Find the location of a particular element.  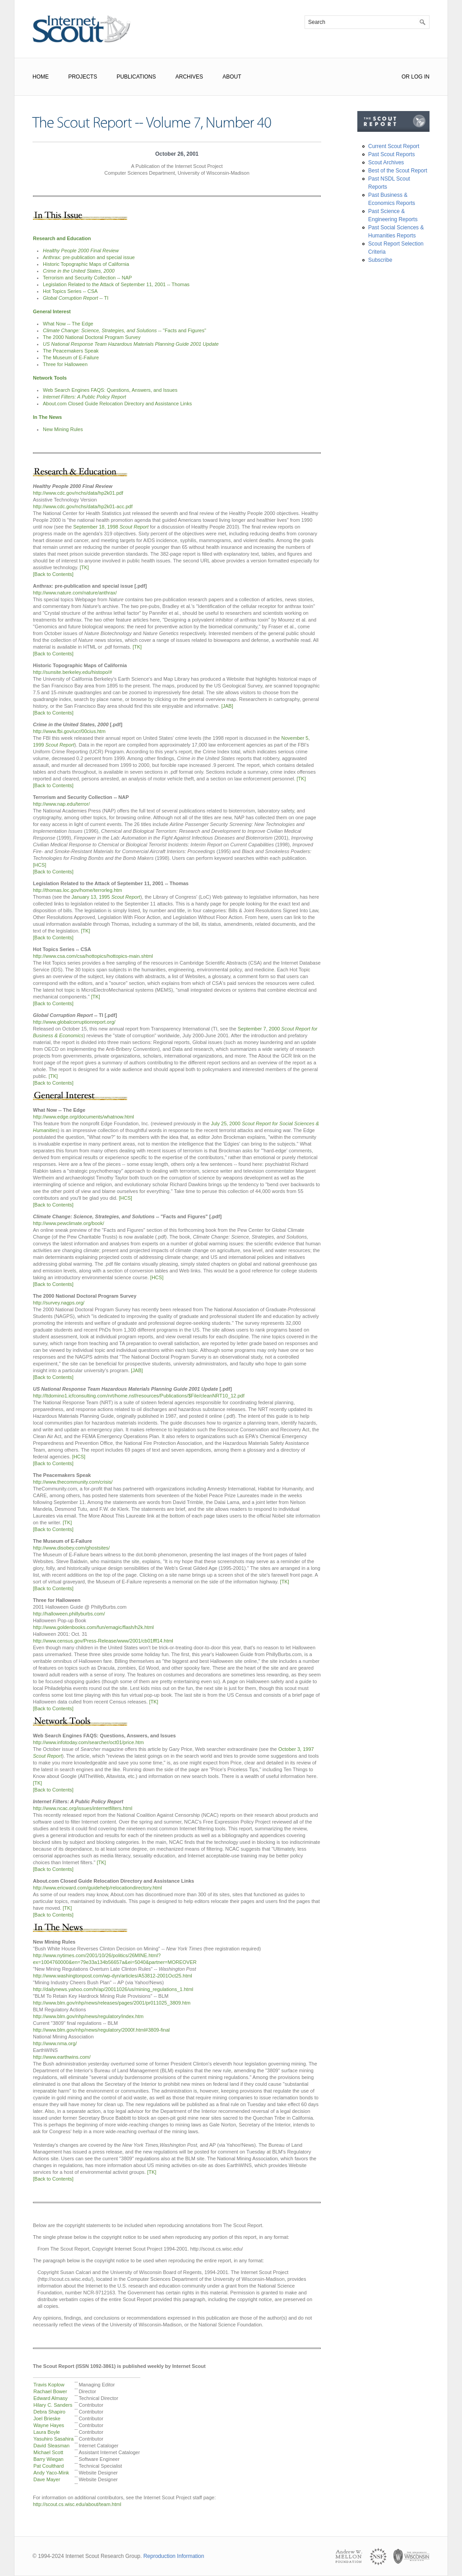

Barry Wiegan is located at coordinates (48, 2459).